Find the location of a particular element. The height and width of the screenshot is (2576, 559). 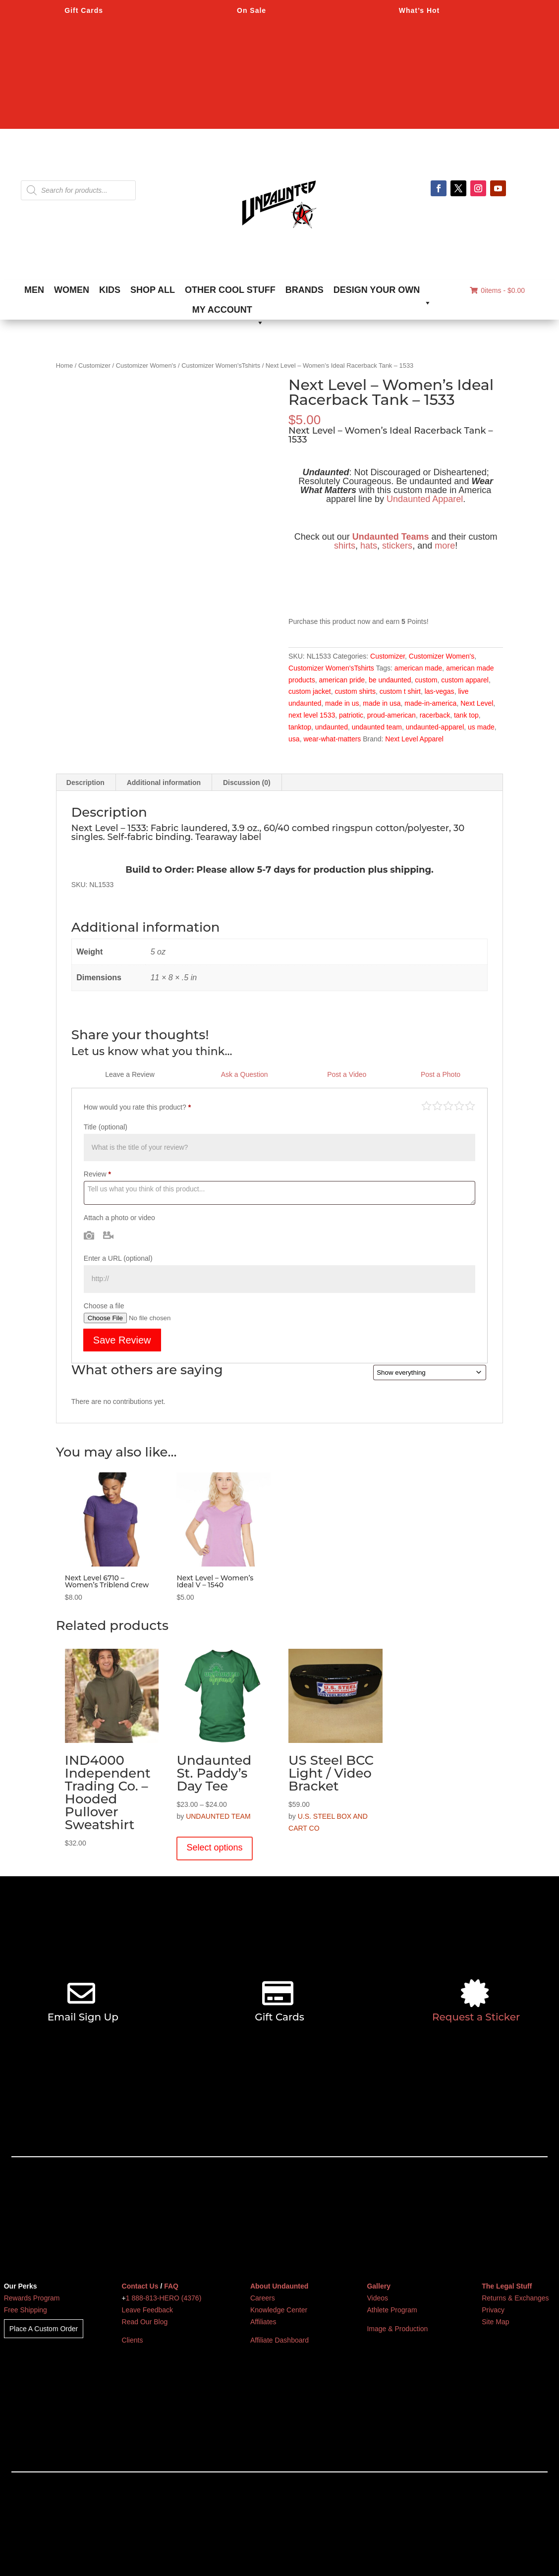

MY ACCOUNT is located at coordinates (228, 312).